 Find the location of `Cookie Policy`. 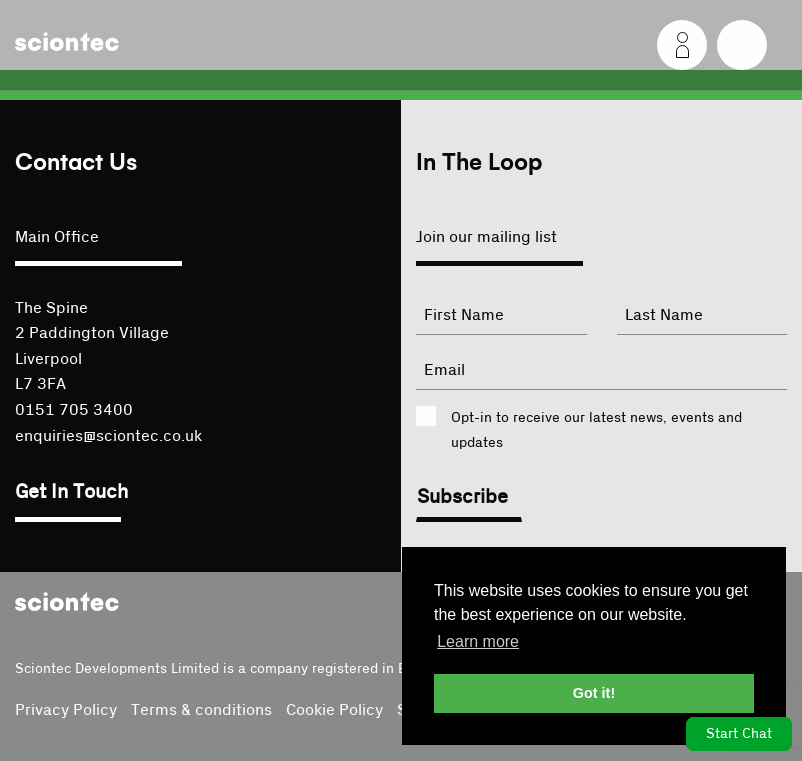

Cookie Policy is located at coordinates (334, 710).